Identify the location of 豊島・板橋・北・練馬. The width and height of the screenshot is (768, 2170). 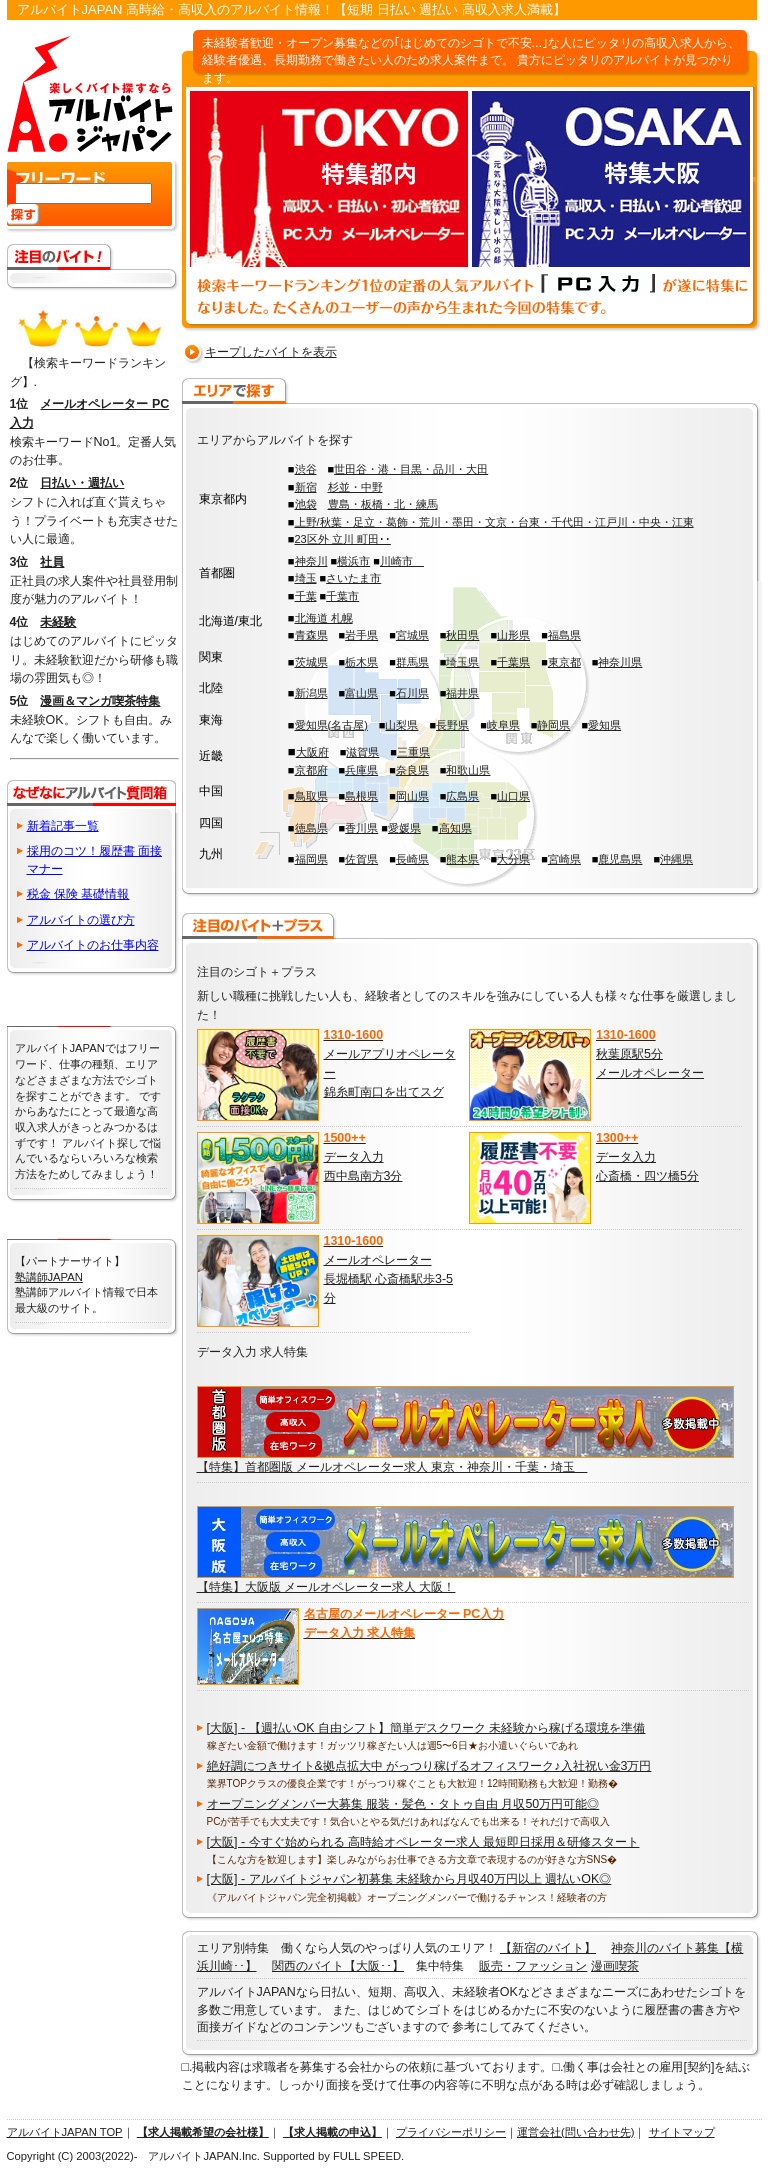
(383, 504).